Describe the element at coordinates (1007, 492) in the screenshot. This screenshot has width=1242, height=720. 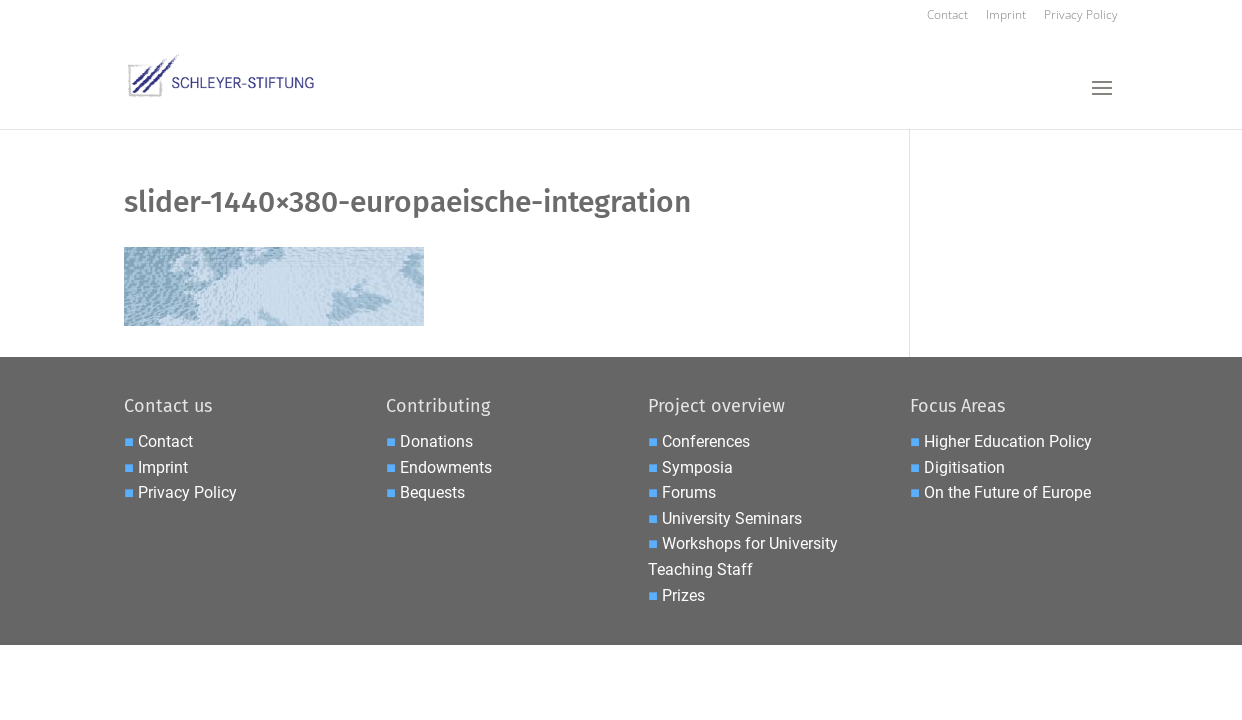
I see `On the Future of Europe` at that location.